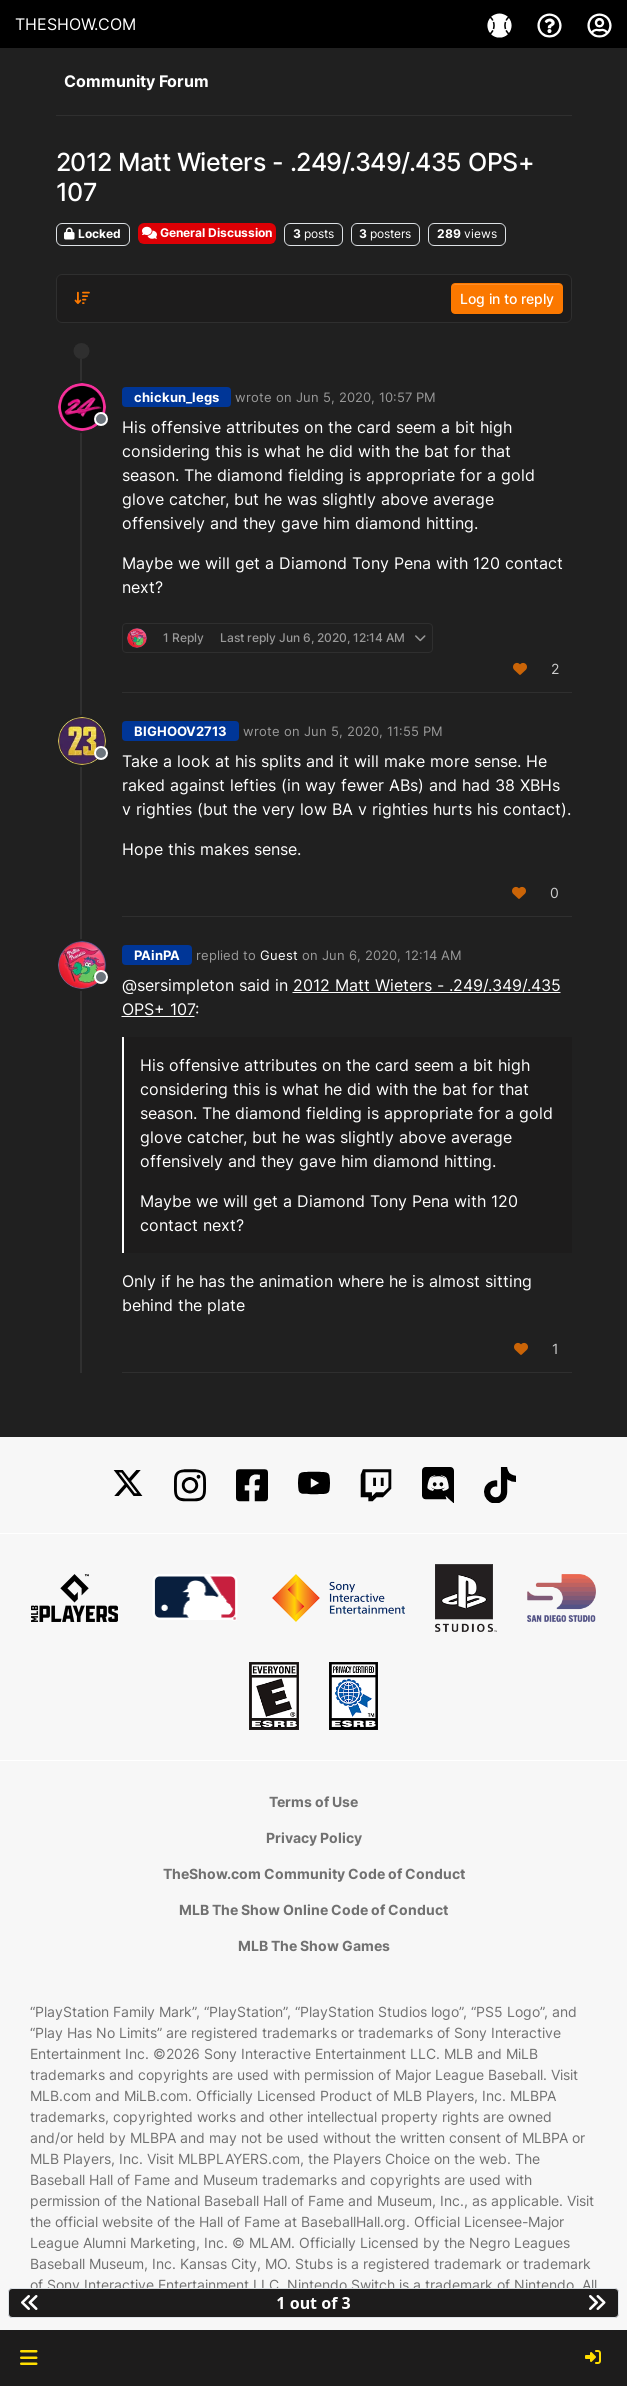 The height and width of the screenshot is (2386, 627). What do you see at coordinates (366, 397) in the screenshot?
I see `Jun 5, 2020, 10:57 PM` at bounding box center [366, 397].